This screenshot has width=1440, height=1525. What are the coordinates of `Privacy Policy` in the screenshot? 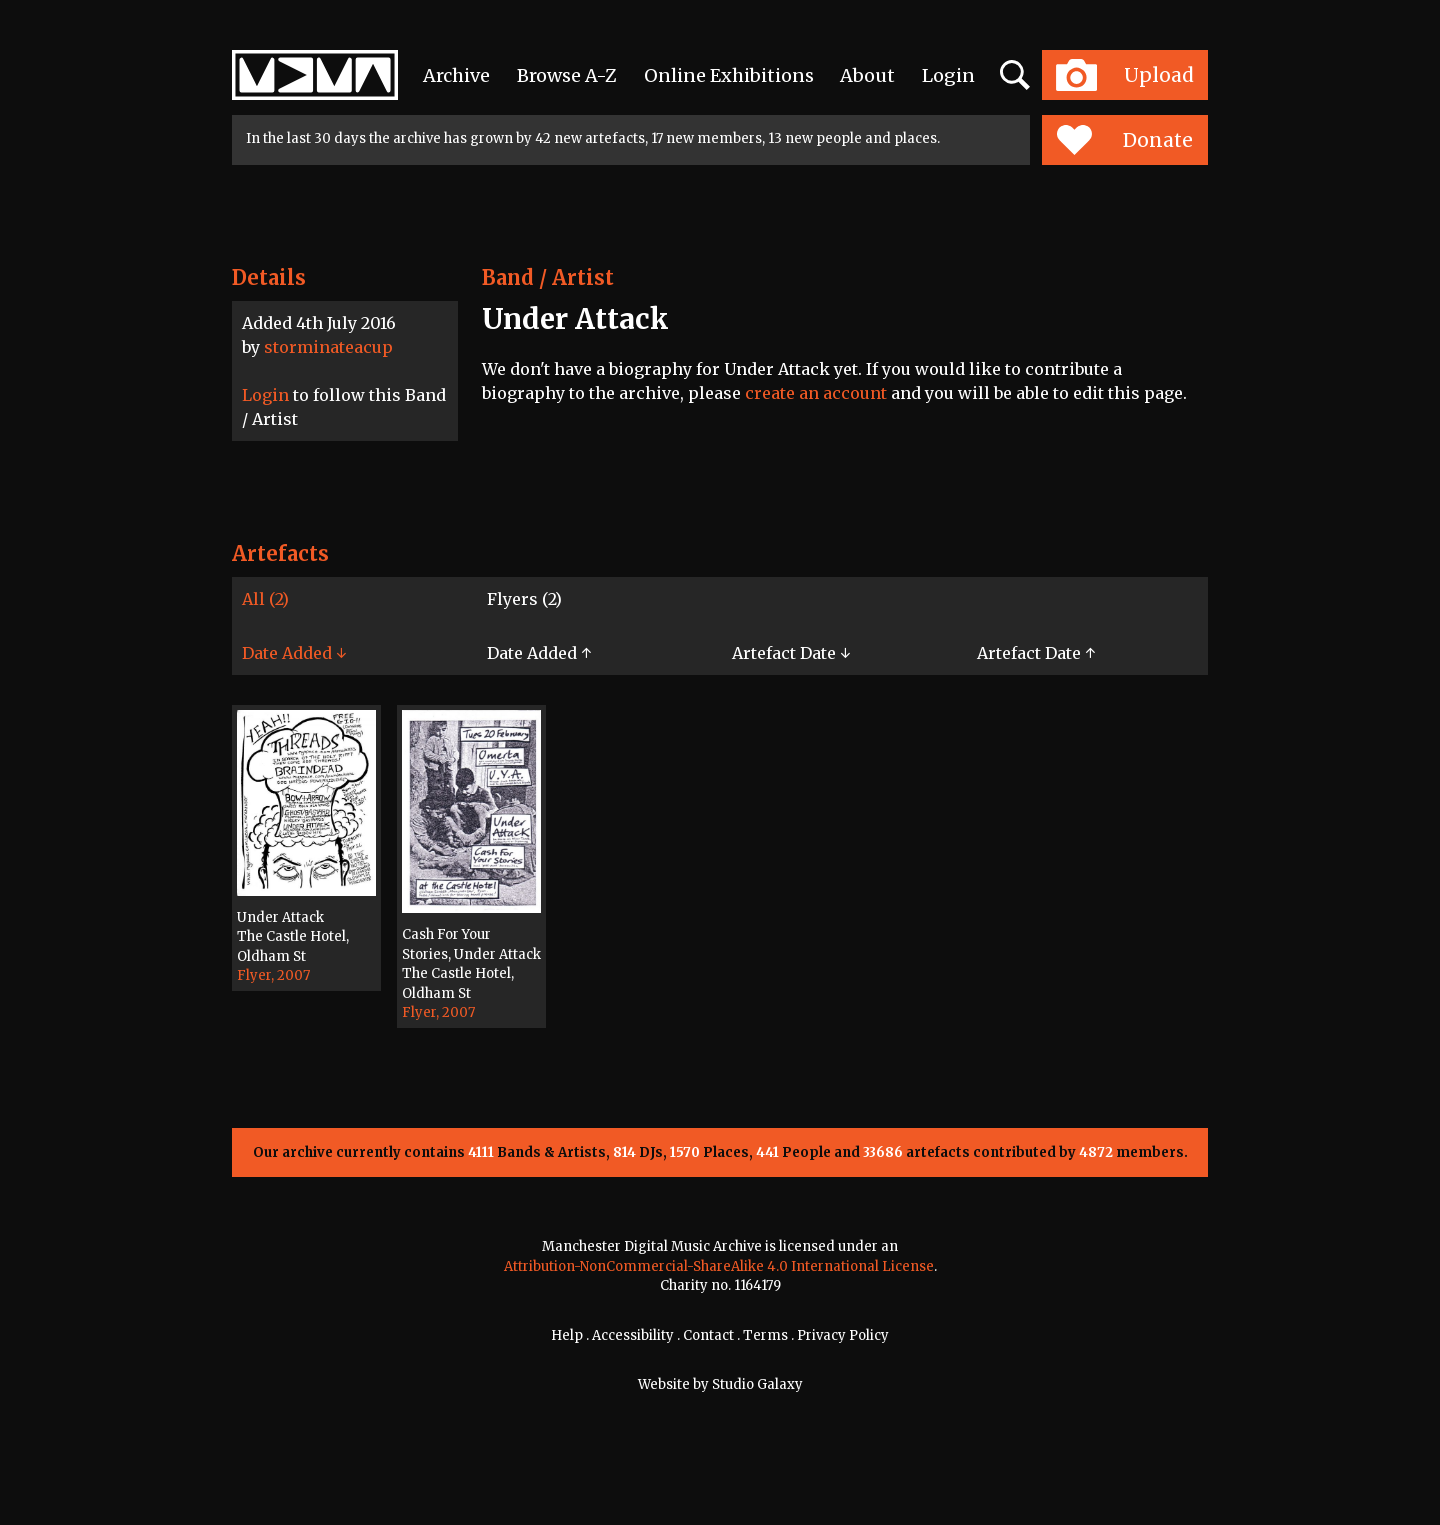 It's located at (843, 1335).